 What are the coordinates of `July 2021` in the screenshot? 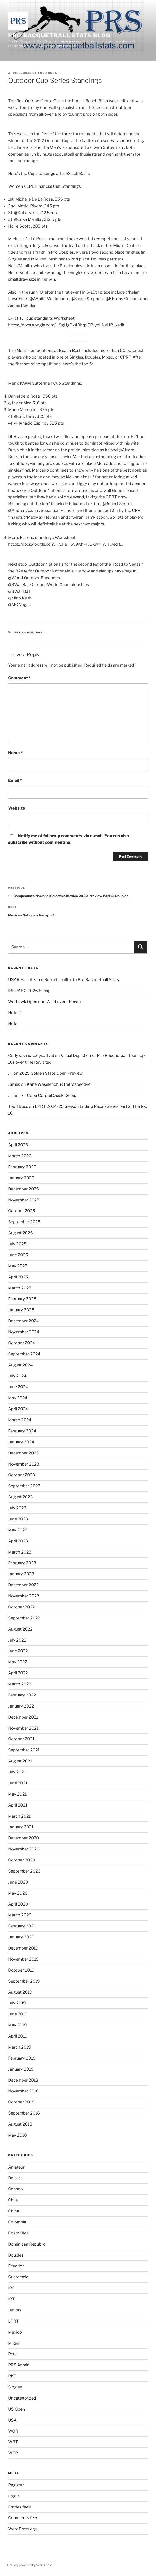 It's located at (17, 1772).